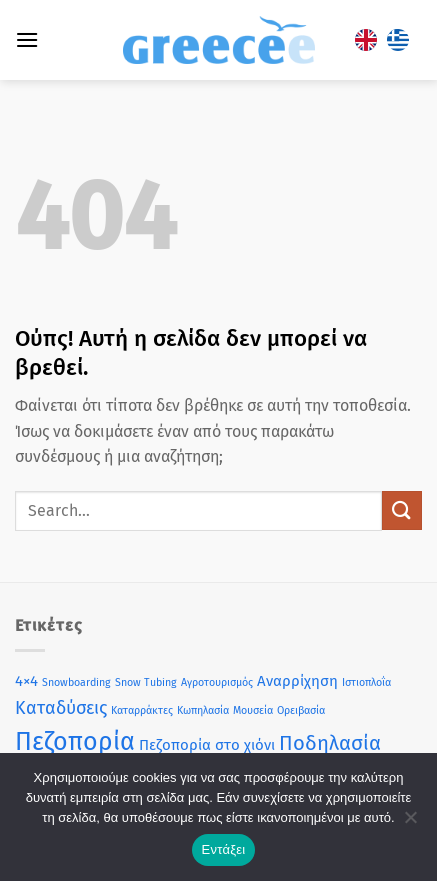  What do you see at coordinates (297, 681) in the screenshot?
I see `Αναρρίχηση [Αναρρίχηση (2 στοιχεία)]` at bounding box center [297, 681].